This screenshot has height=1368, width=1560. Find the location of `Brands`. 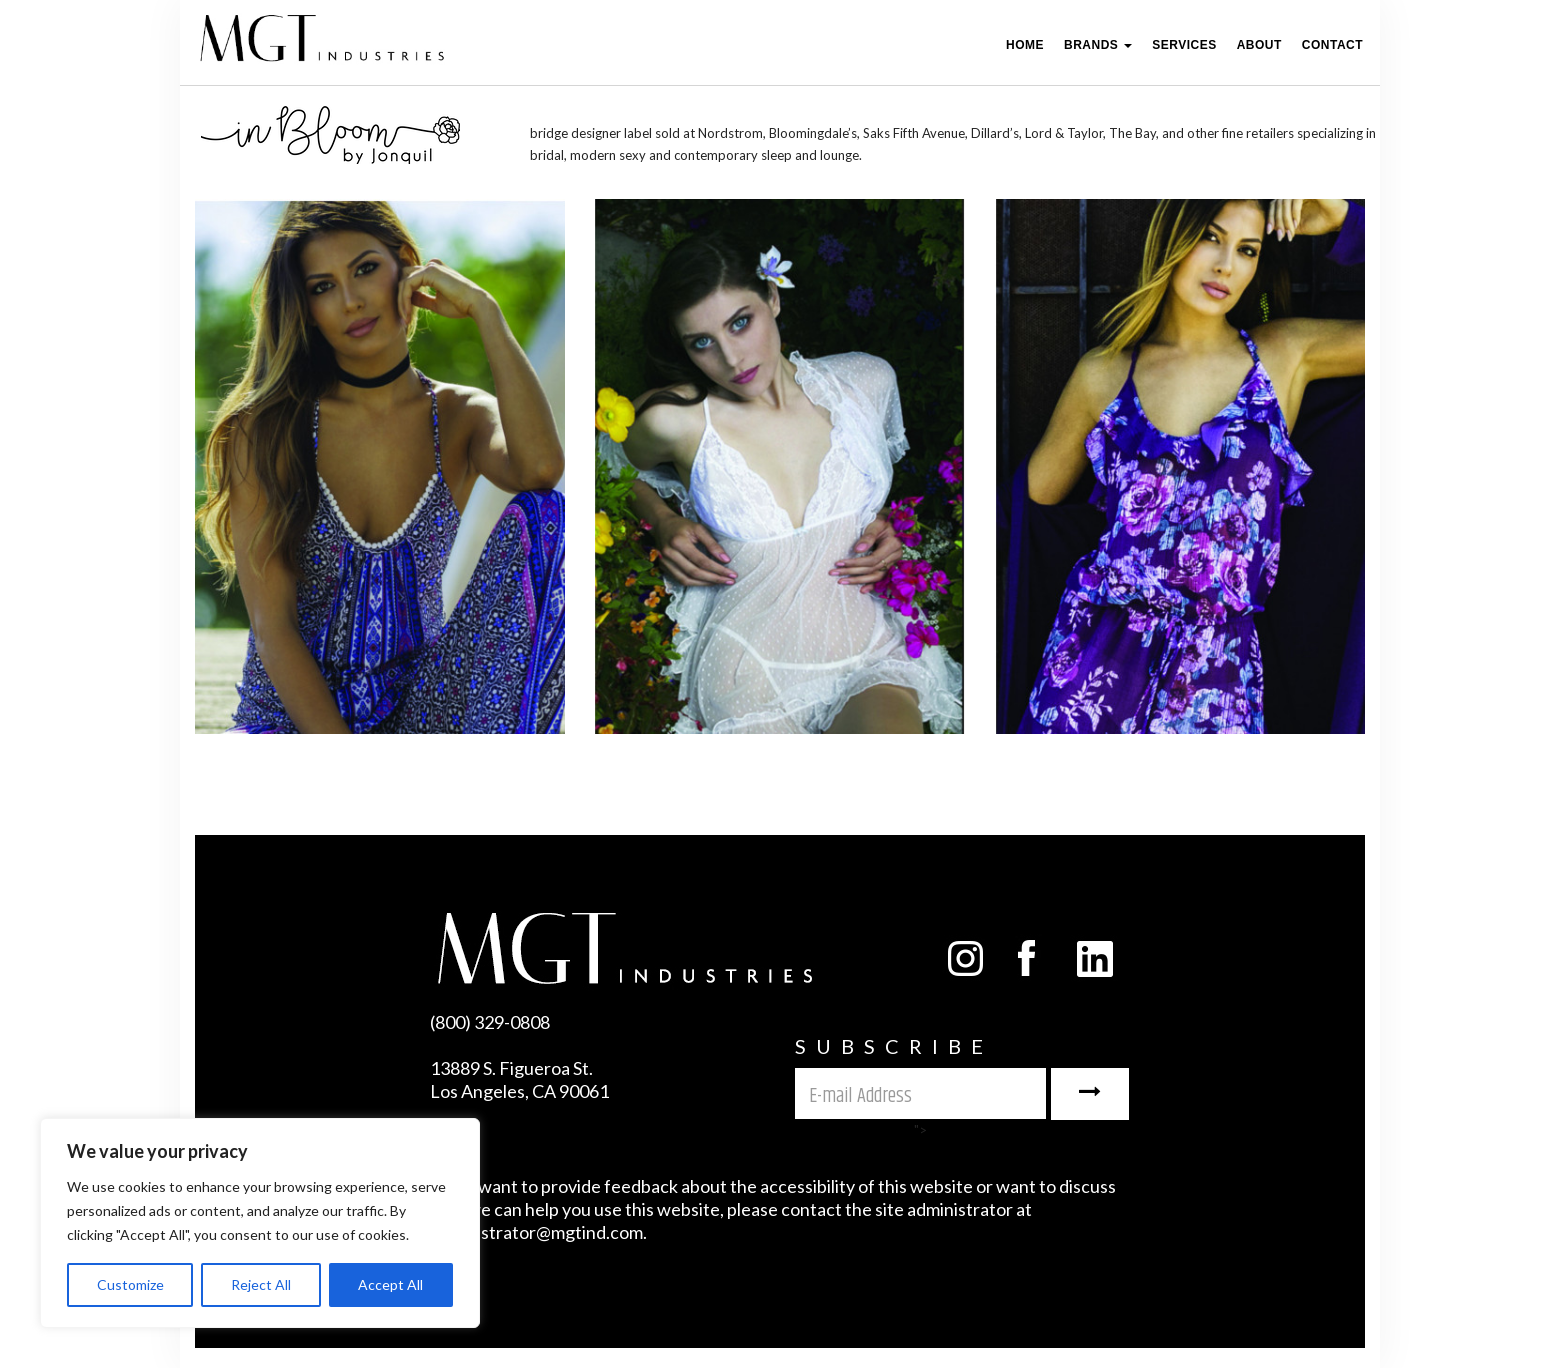

Brands is located at coordinates (1098, 45).